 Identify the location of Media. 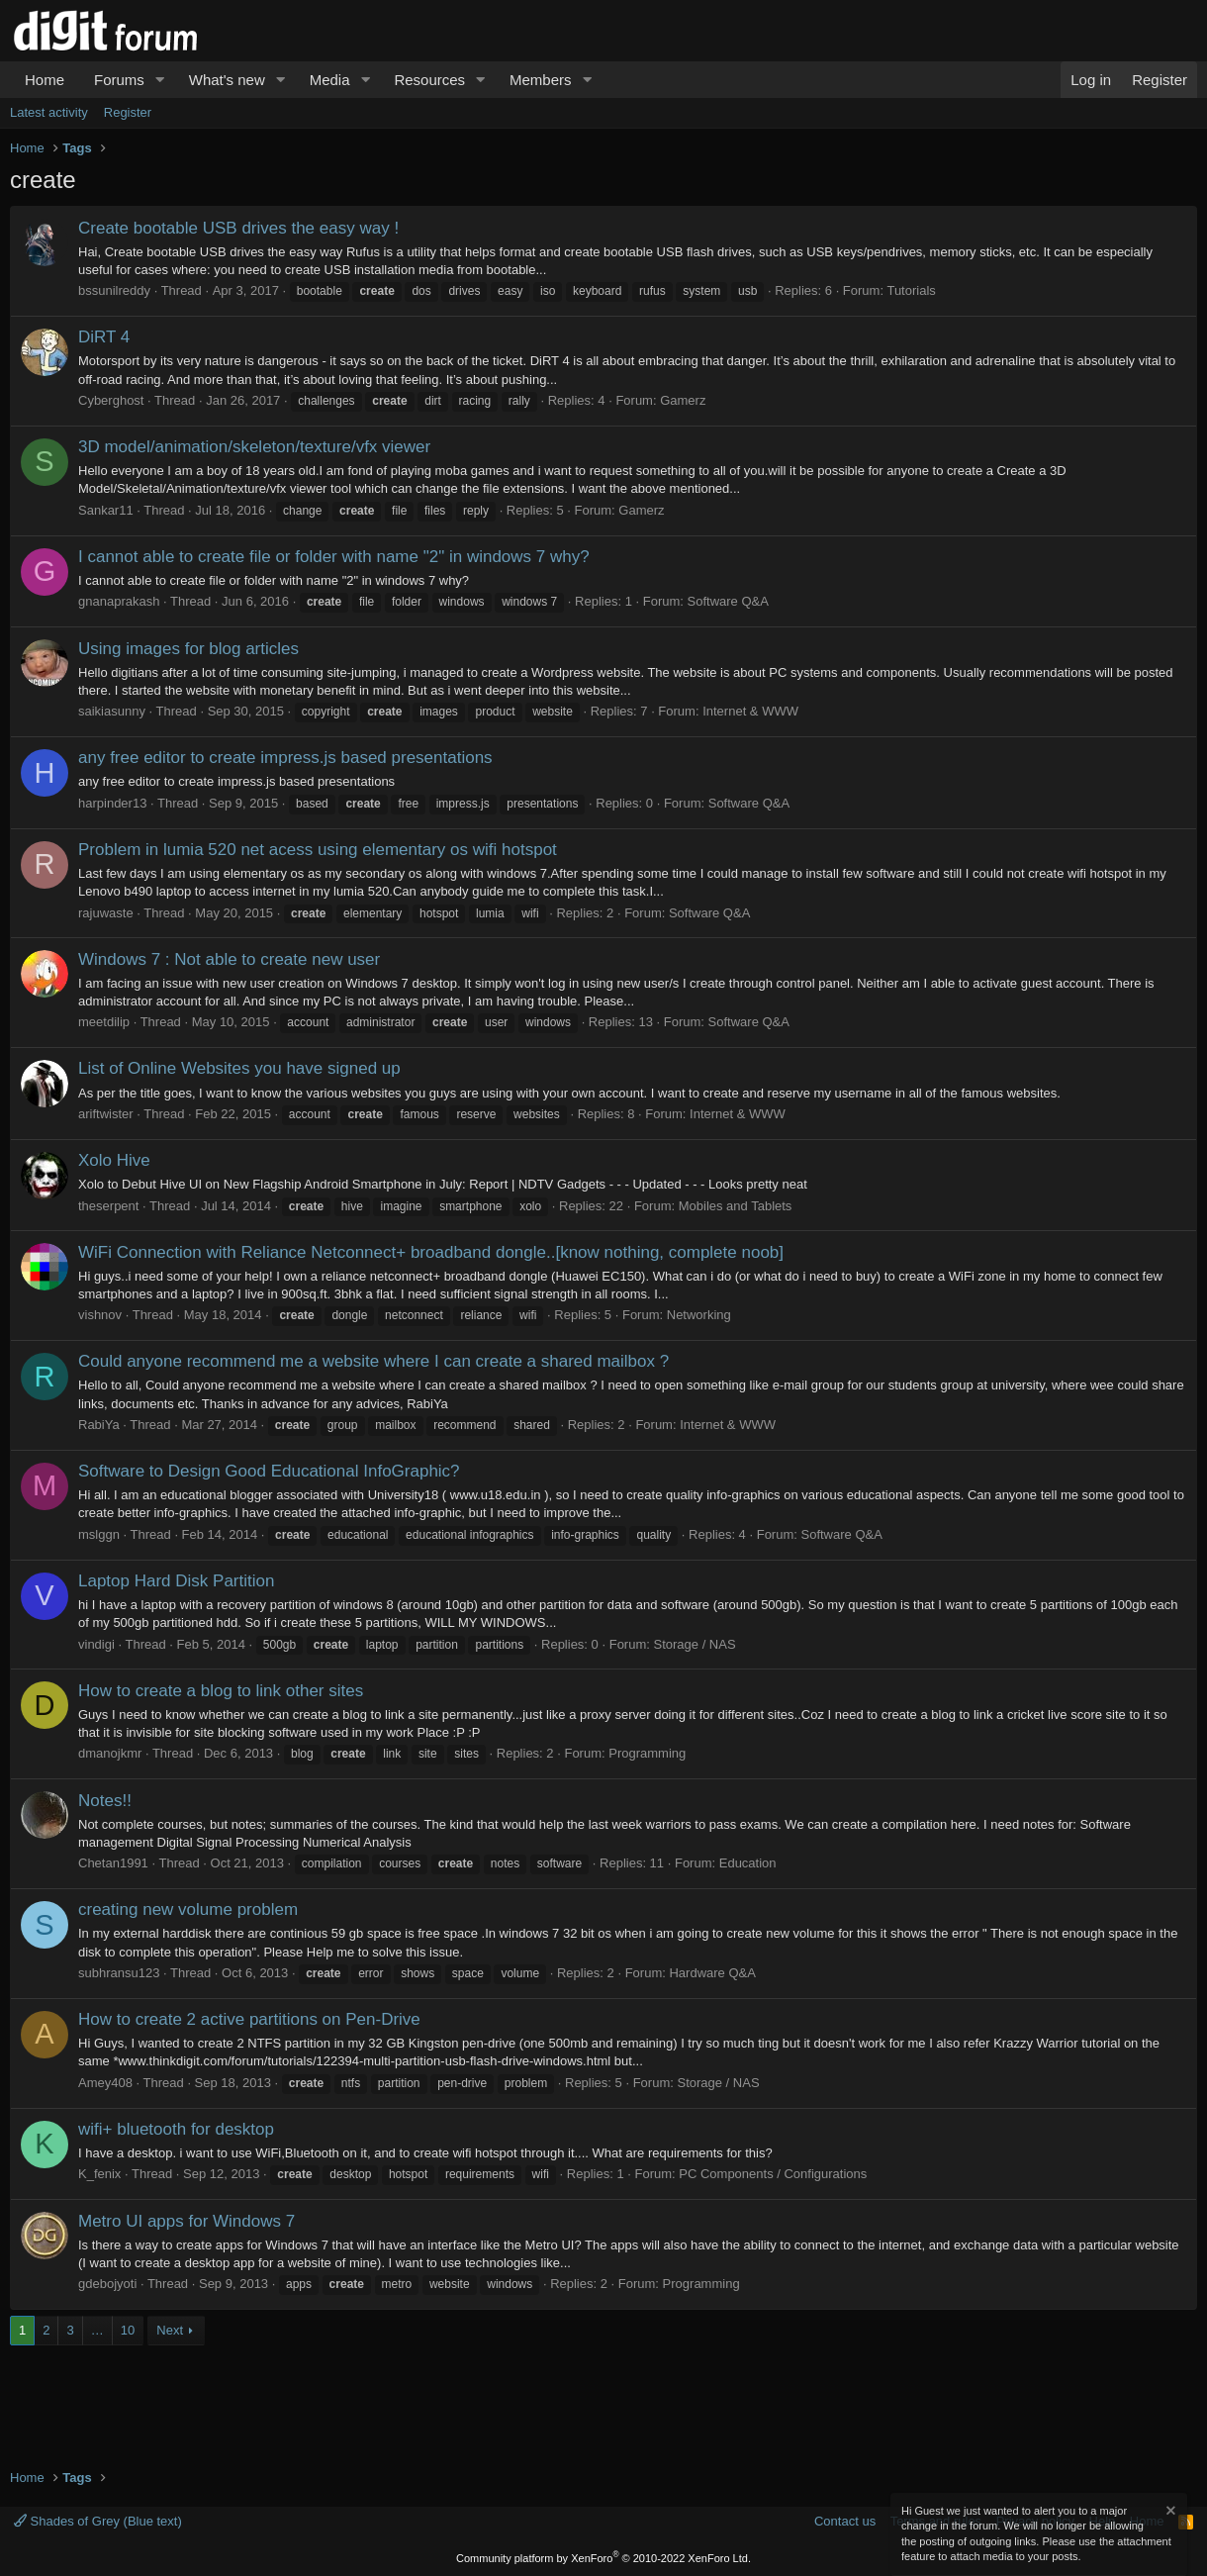
(330, 79).